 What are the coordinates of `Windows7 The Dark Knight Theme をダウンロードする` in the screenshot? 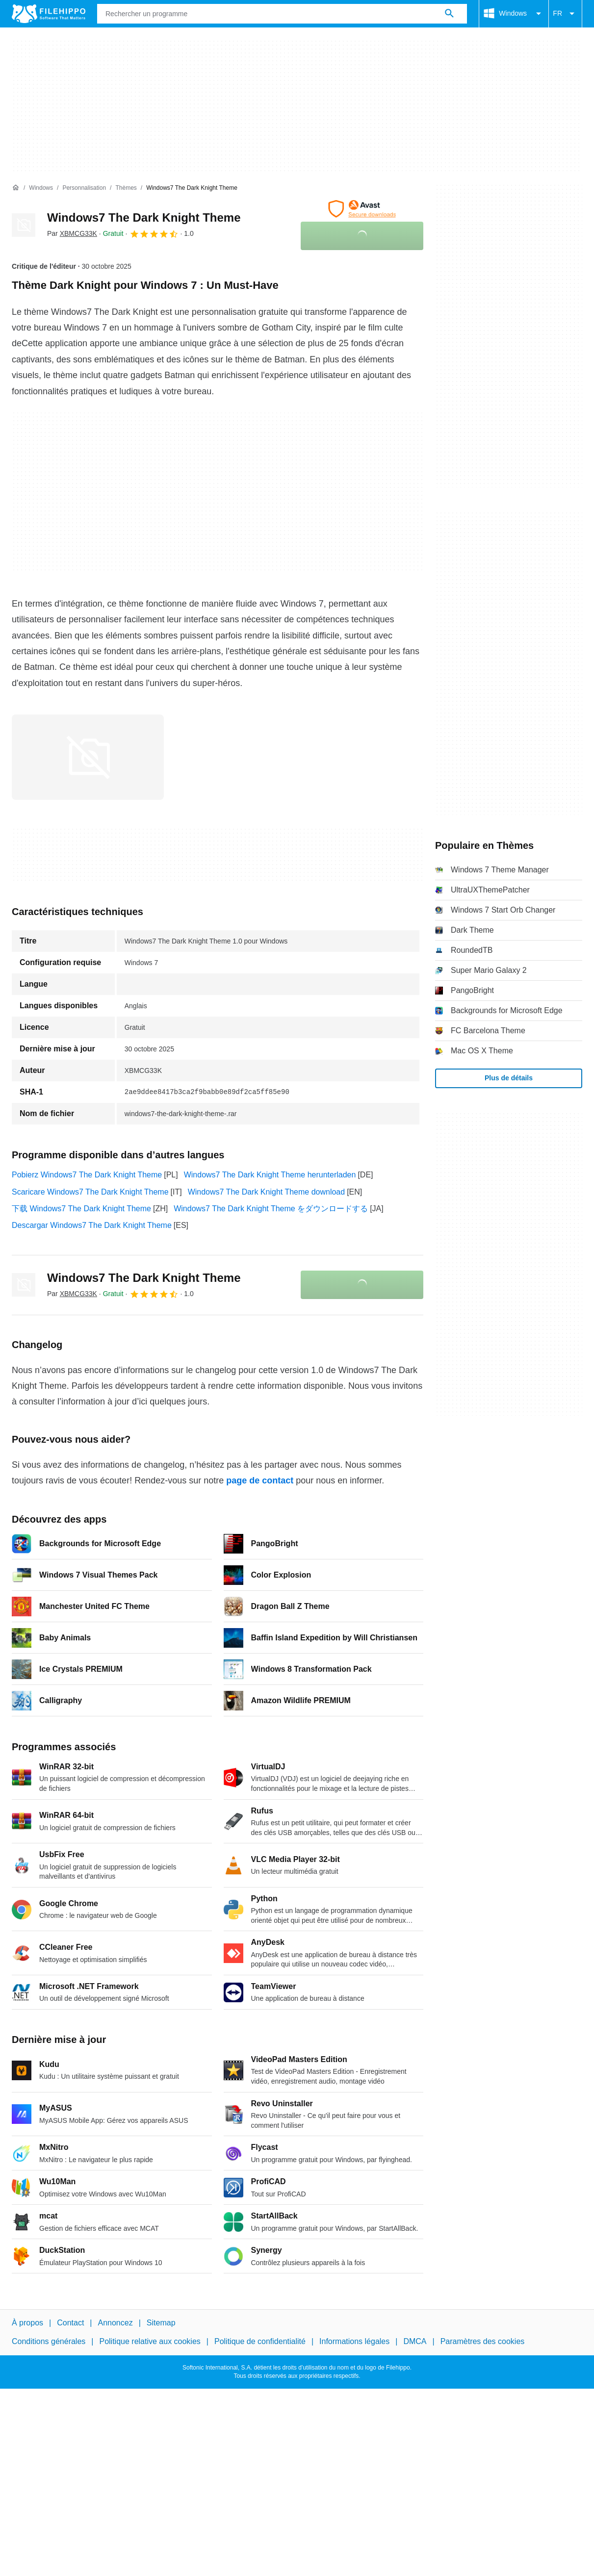 It's located at (271, 1208).